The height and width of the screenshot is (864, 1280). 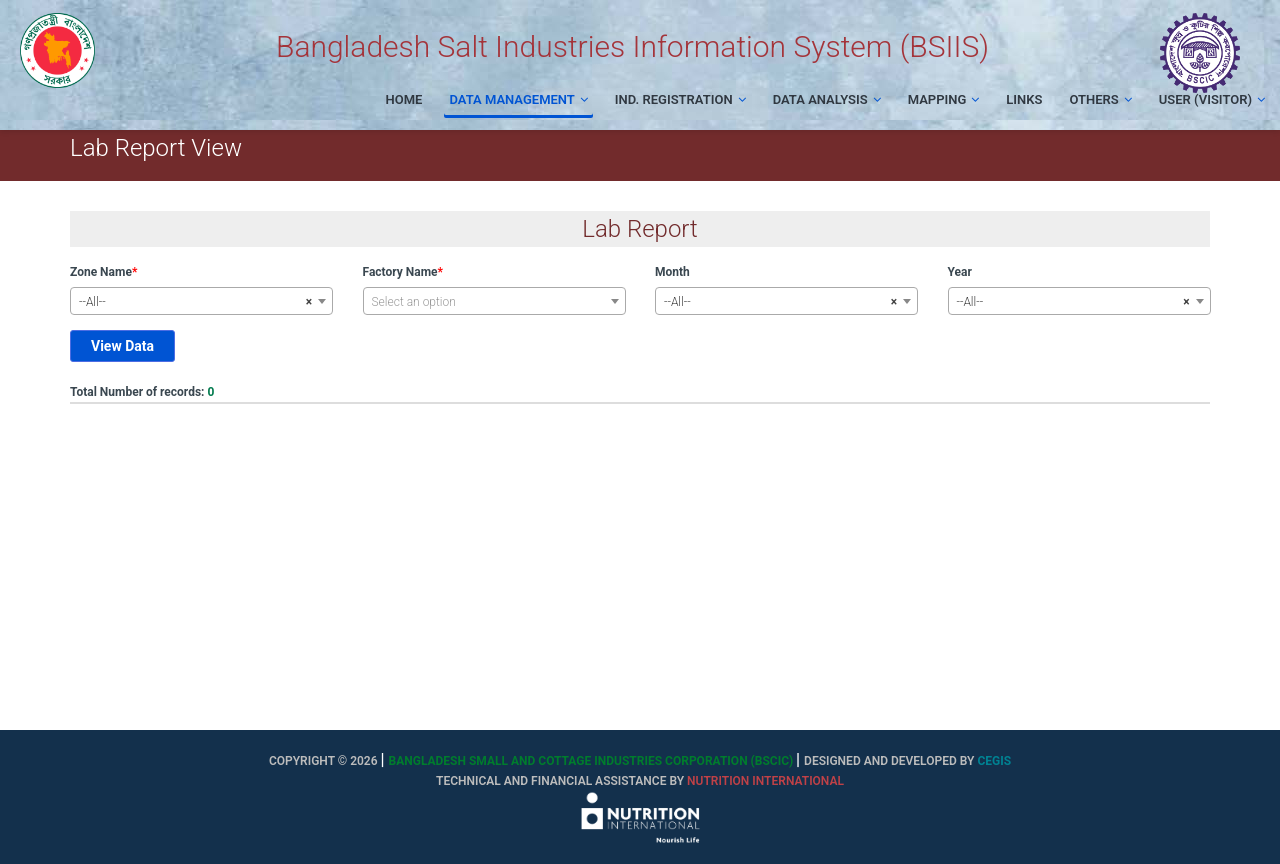 I want to click on --All-- [textbox], so click(x=195, y=302).